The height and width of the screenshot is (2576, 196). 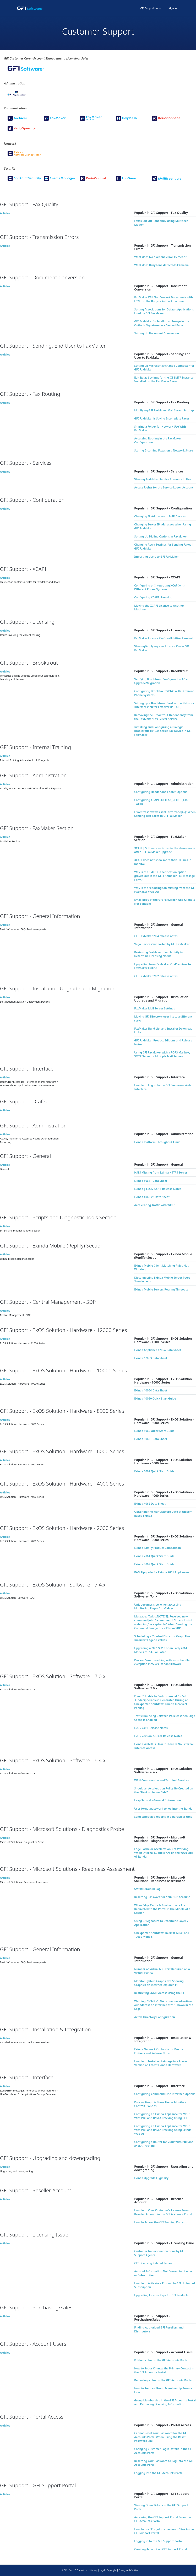 What do you see at coordinates (162, 1054) in the screenshot?
I see `Using GFI FaxMaker with a POP3 Mailbox, SMTP Server or Multiple Mail Servers` at bounding box center [162, 1054].